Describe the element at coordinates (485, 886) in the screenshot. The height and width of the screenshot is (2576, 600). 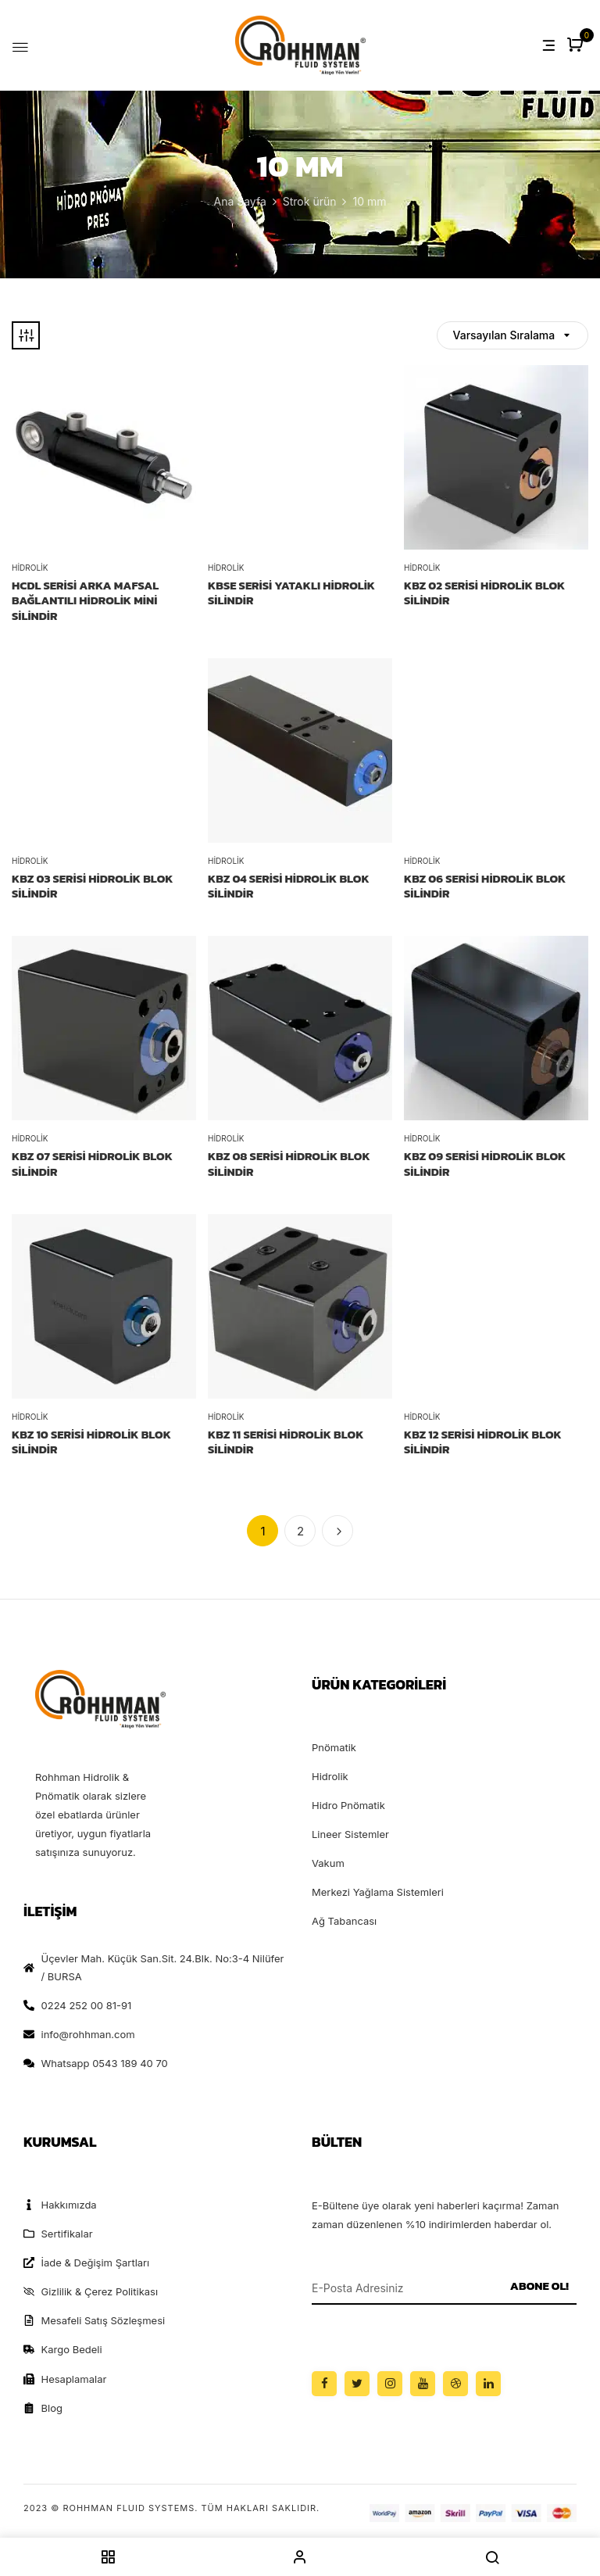
I see `KBZ 06 SERİSİ HİDROLİK BLOK SİLİNDİR` at that location.